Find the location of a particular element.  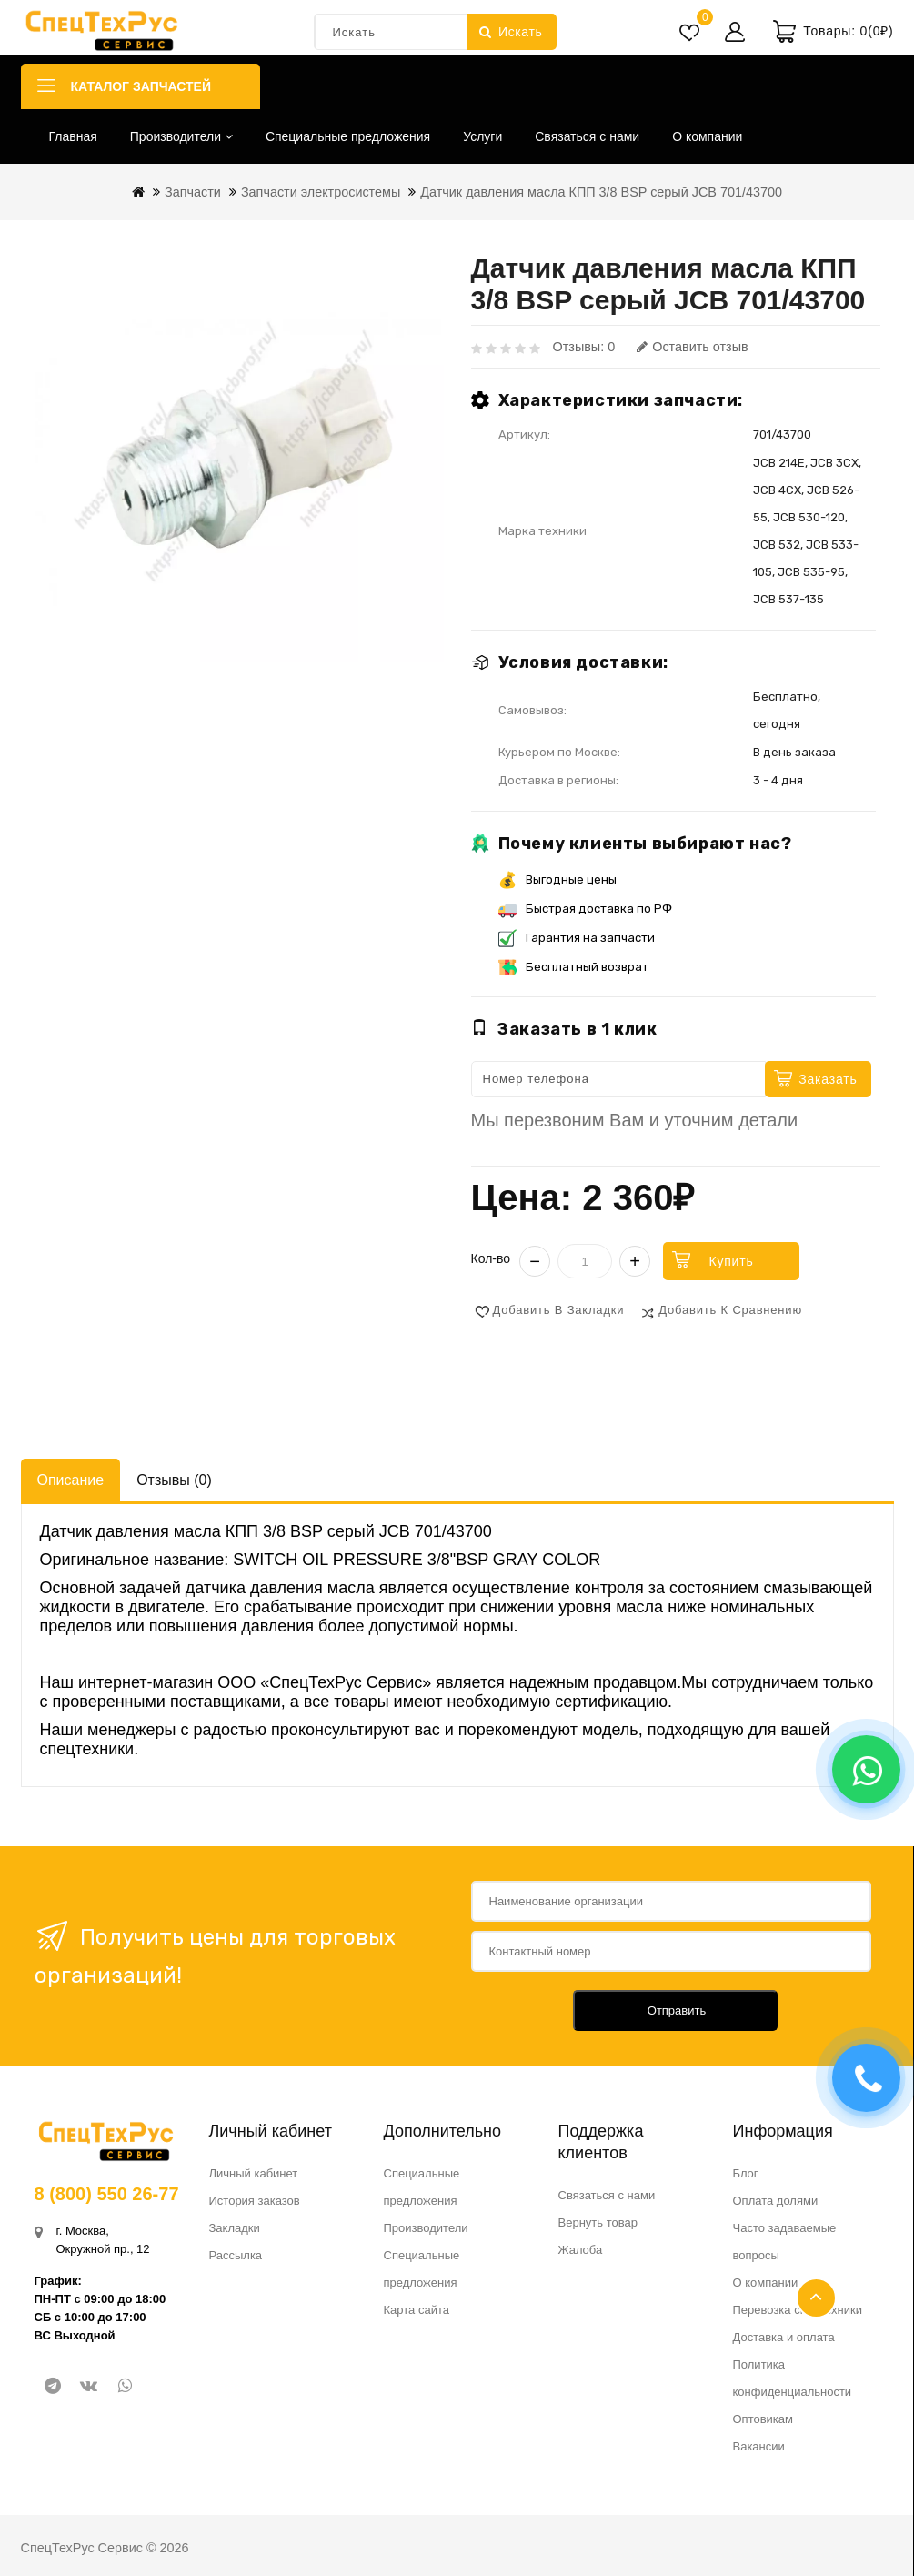

Вернуть товар is located at coordinates (598, 2222).